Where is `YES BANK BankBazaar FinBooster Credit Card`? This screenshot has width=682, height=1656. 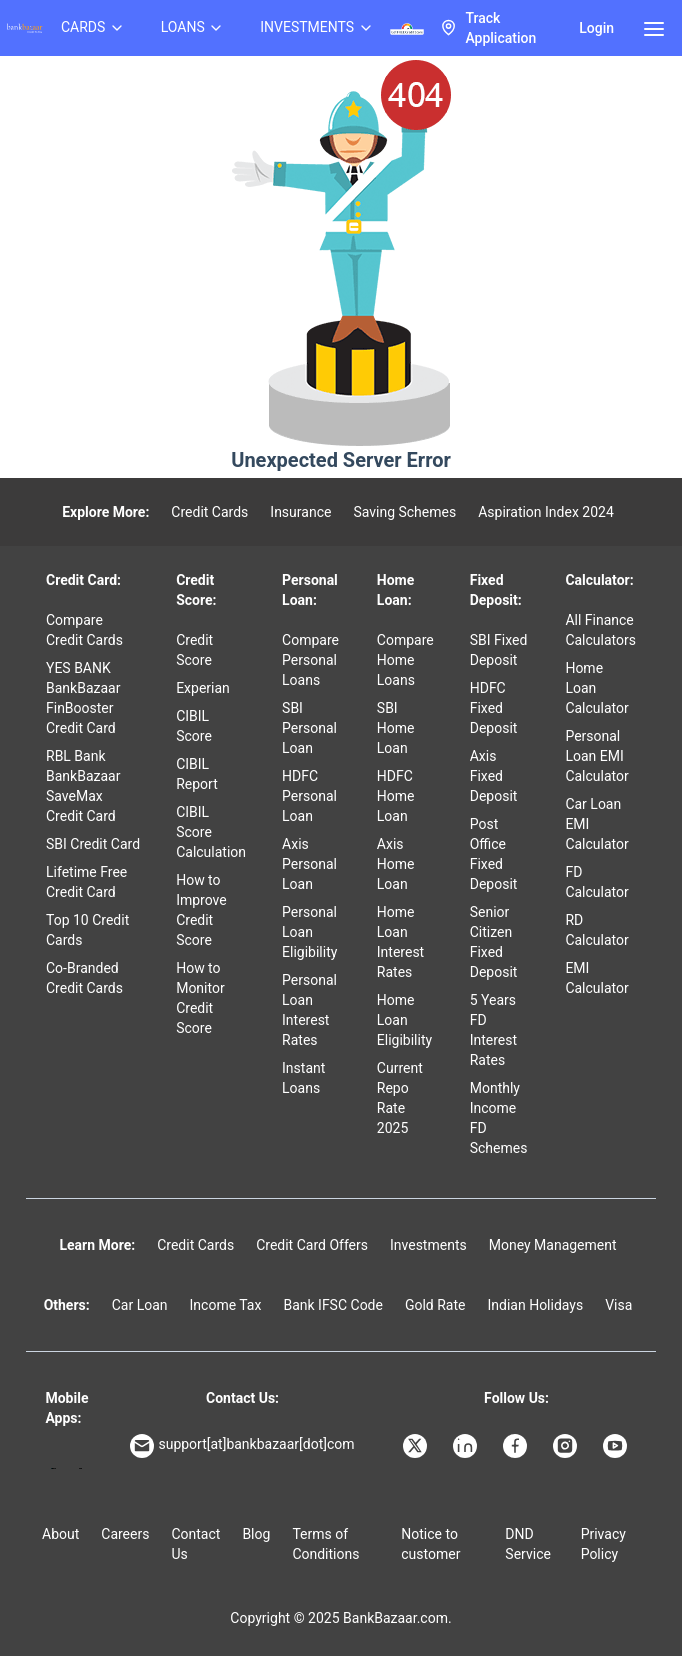
YES BANK BankBazaar FinBooster Credit Card is located at coordinates (83, 698).